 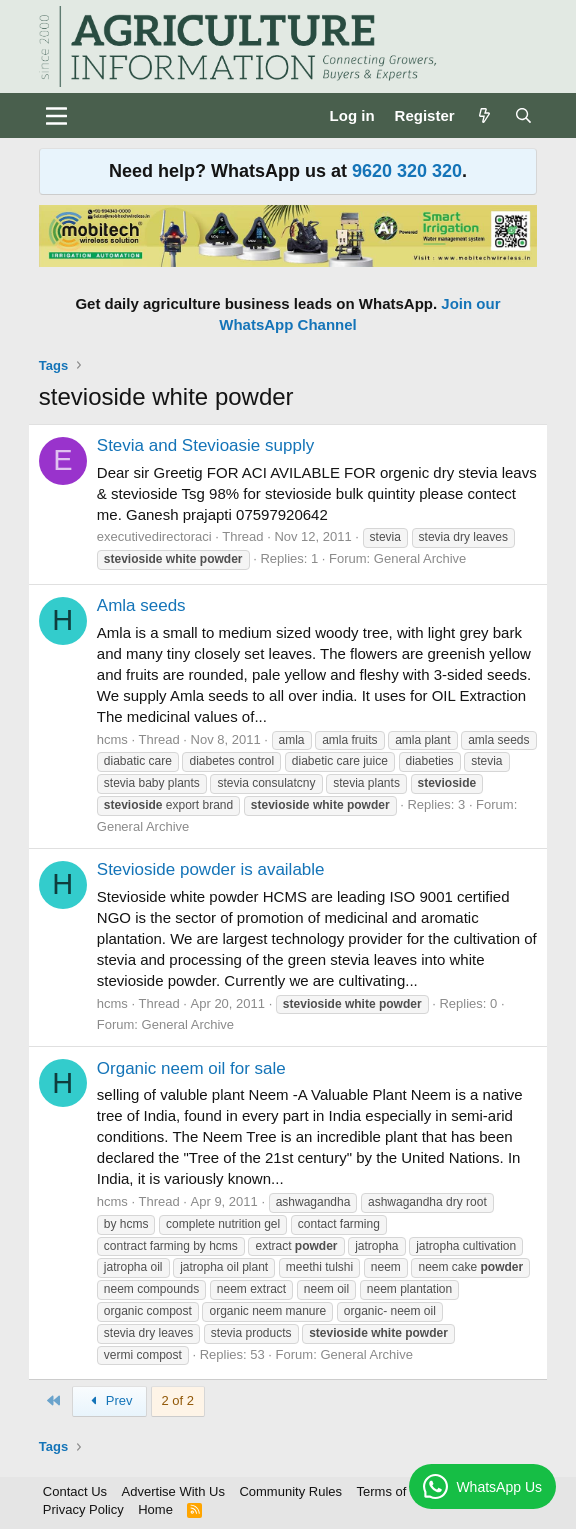 What do you see at coordinates (191, 1068) in the screenshot?
I see `Organic neem oil for sale` at bounding box center [191, 1068].